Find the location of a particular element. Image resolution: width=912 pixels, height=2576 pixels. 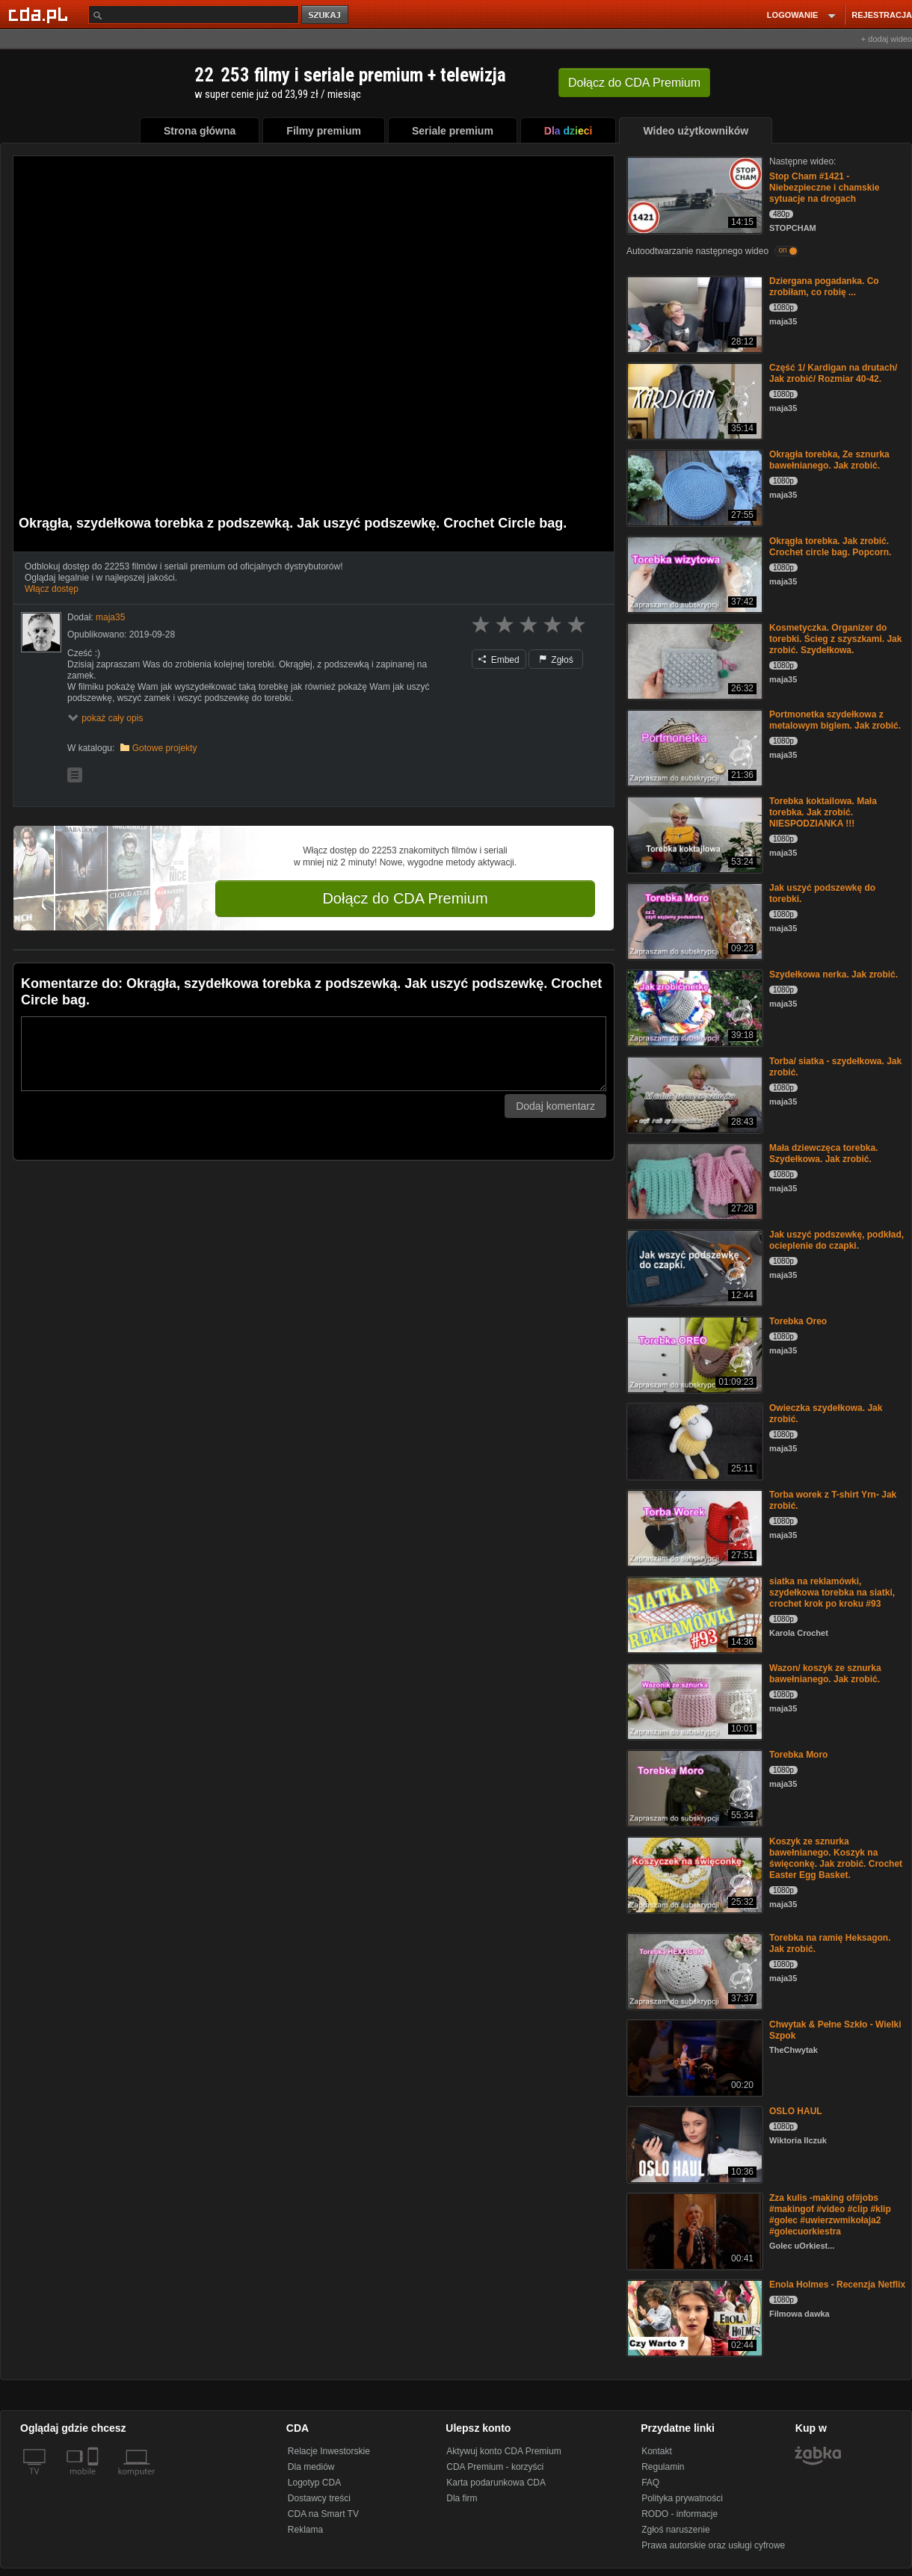

Dziergana pogadanka. Co zrobiłam, co robię ... is located at coordinates (824, 286).